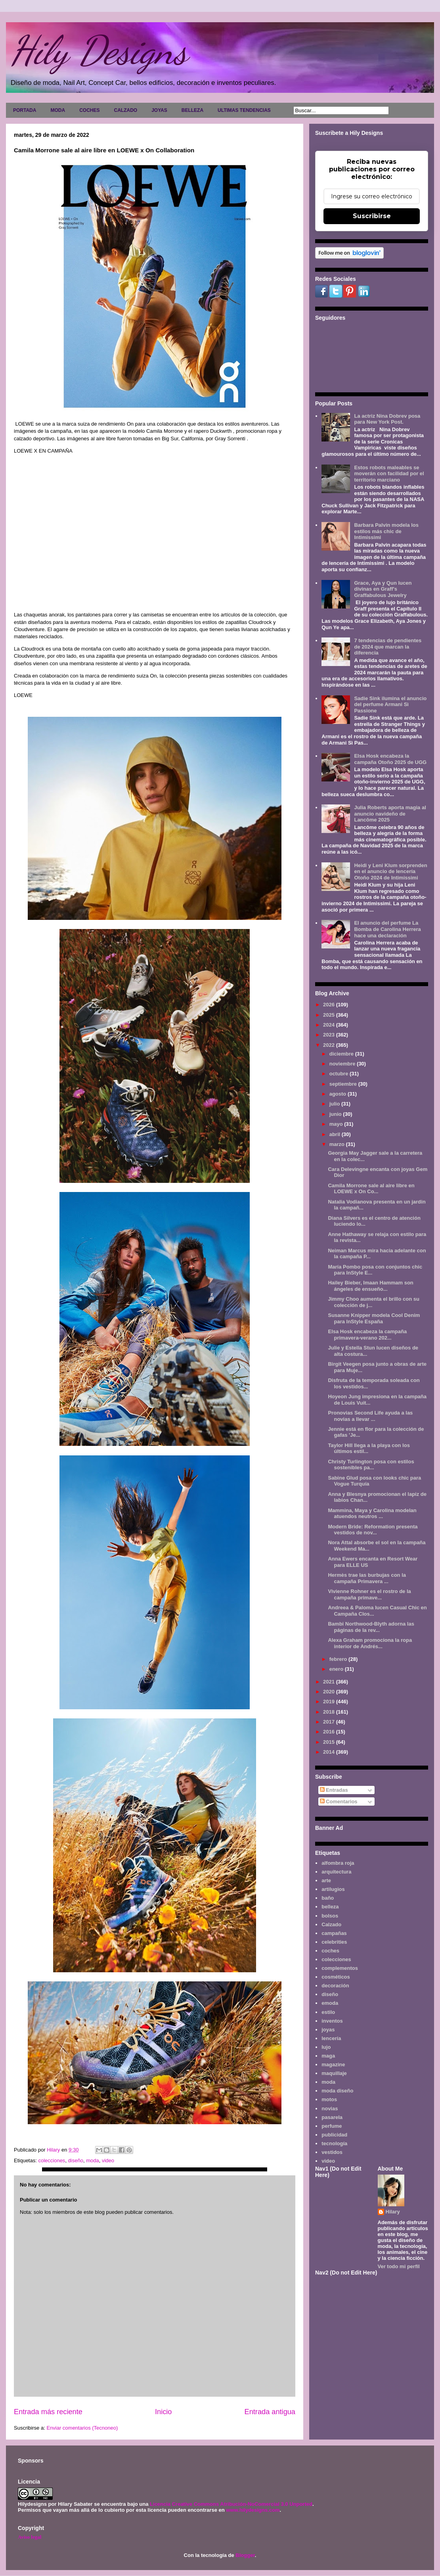 The height and width of the screenshot is (2576, 440). Describe the element at coordinates (329, 1752) in the screenshot. I see `2014` at that location.